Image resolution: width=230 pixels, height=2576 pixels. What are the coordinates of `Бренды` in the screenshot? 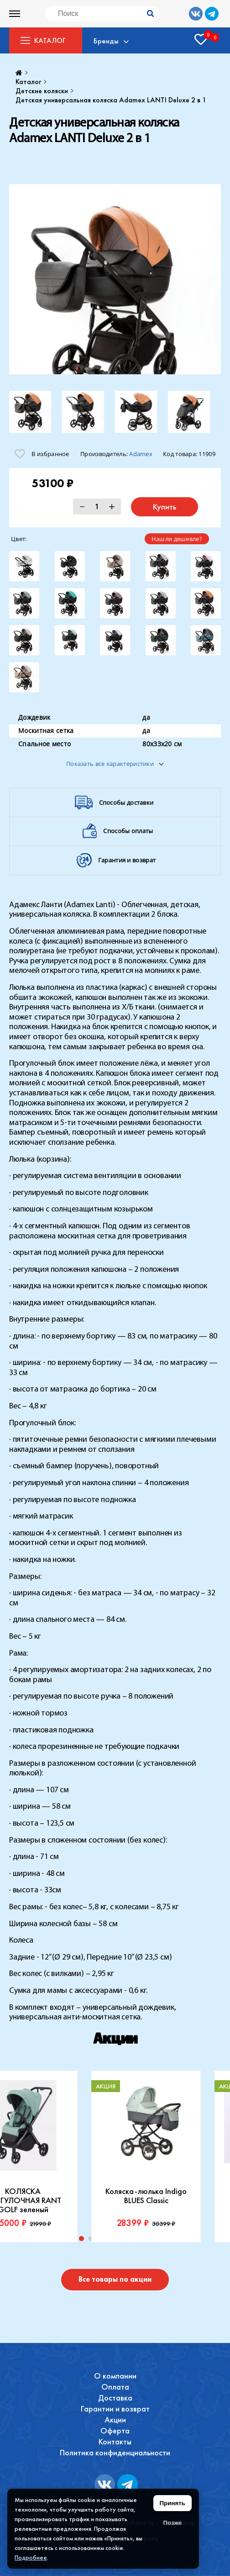 It's located at (106, 41).